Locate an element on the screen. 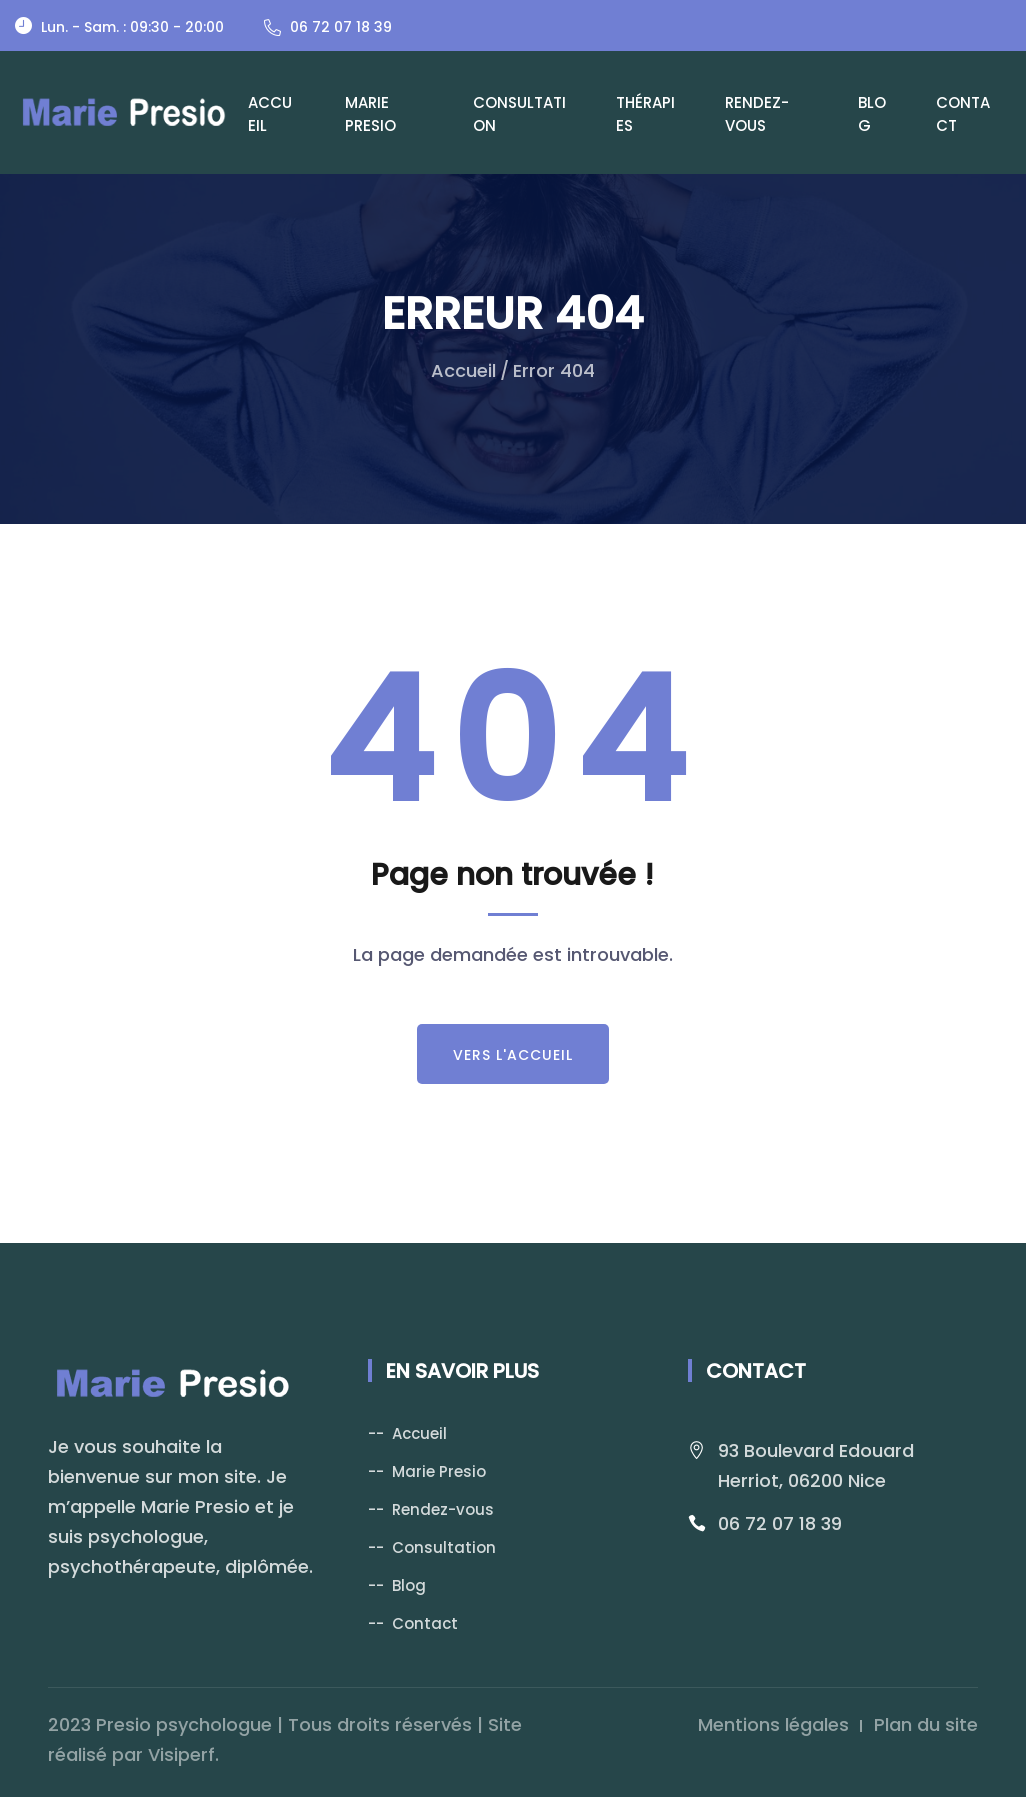 The height and width of the screenshot is (1797, 1026). Marie Presio is located at coordinates (370, 114).